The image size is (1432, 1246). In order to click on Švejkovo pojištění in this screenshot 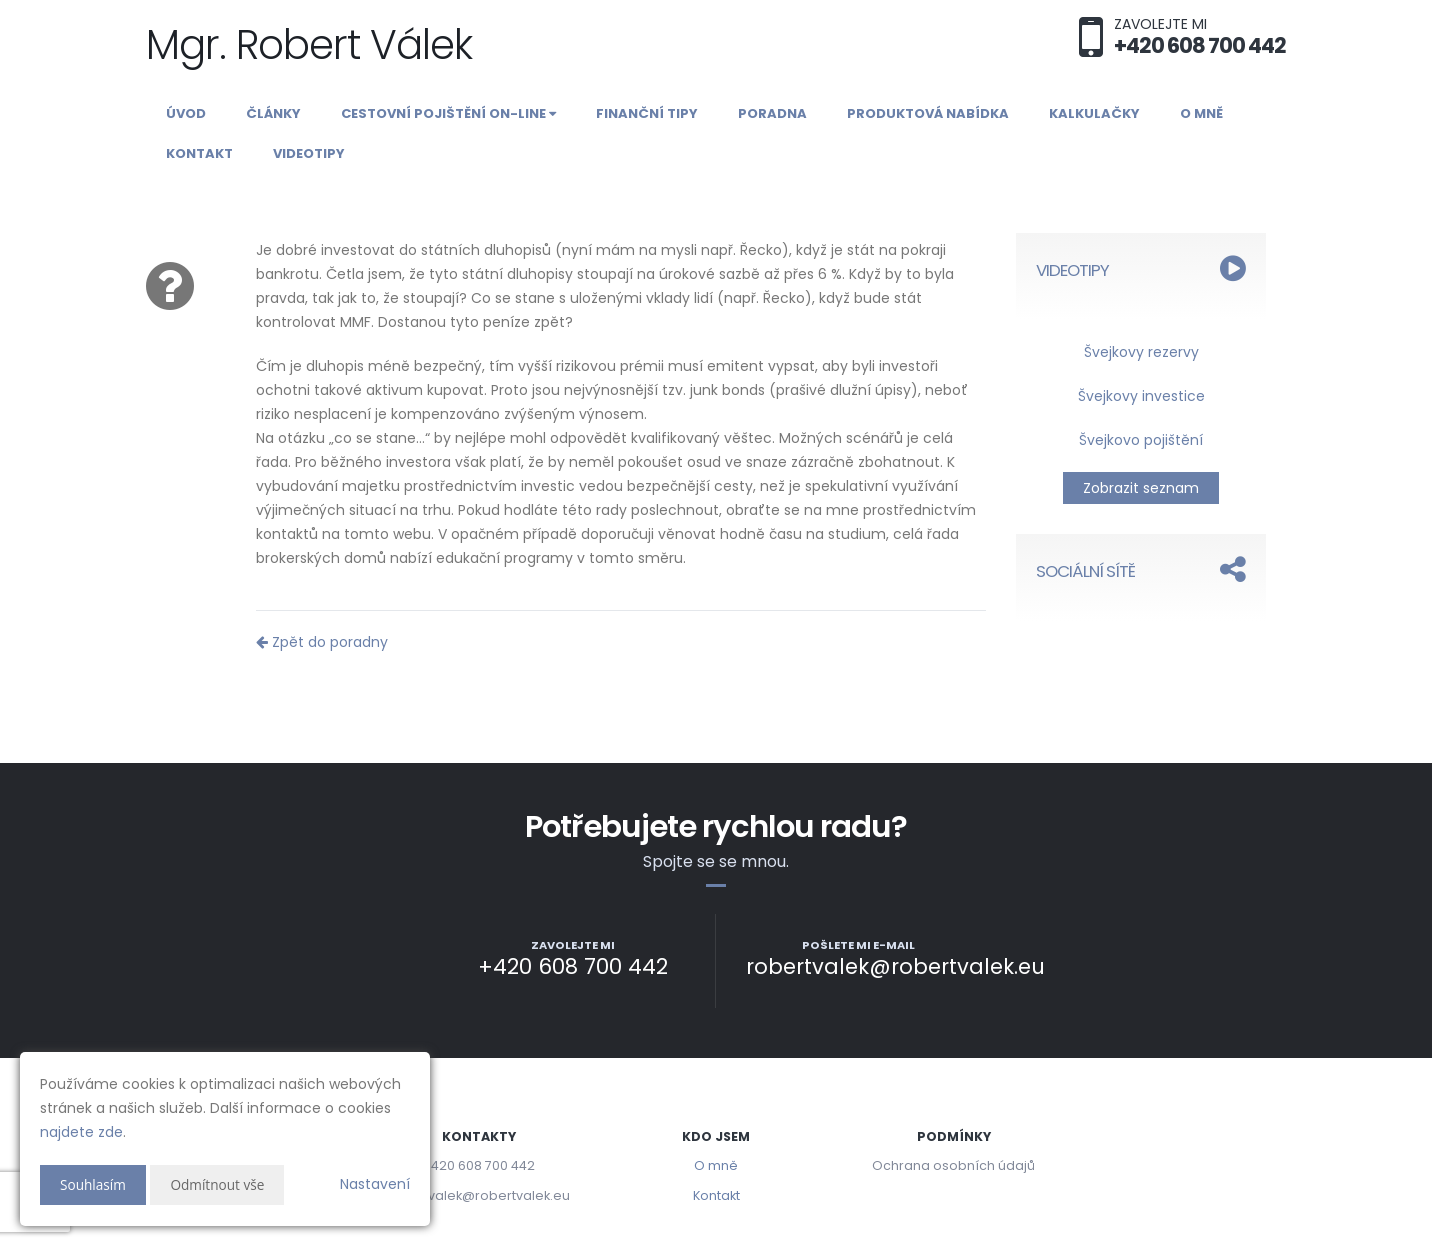, I will do `click(1141, 440)`.